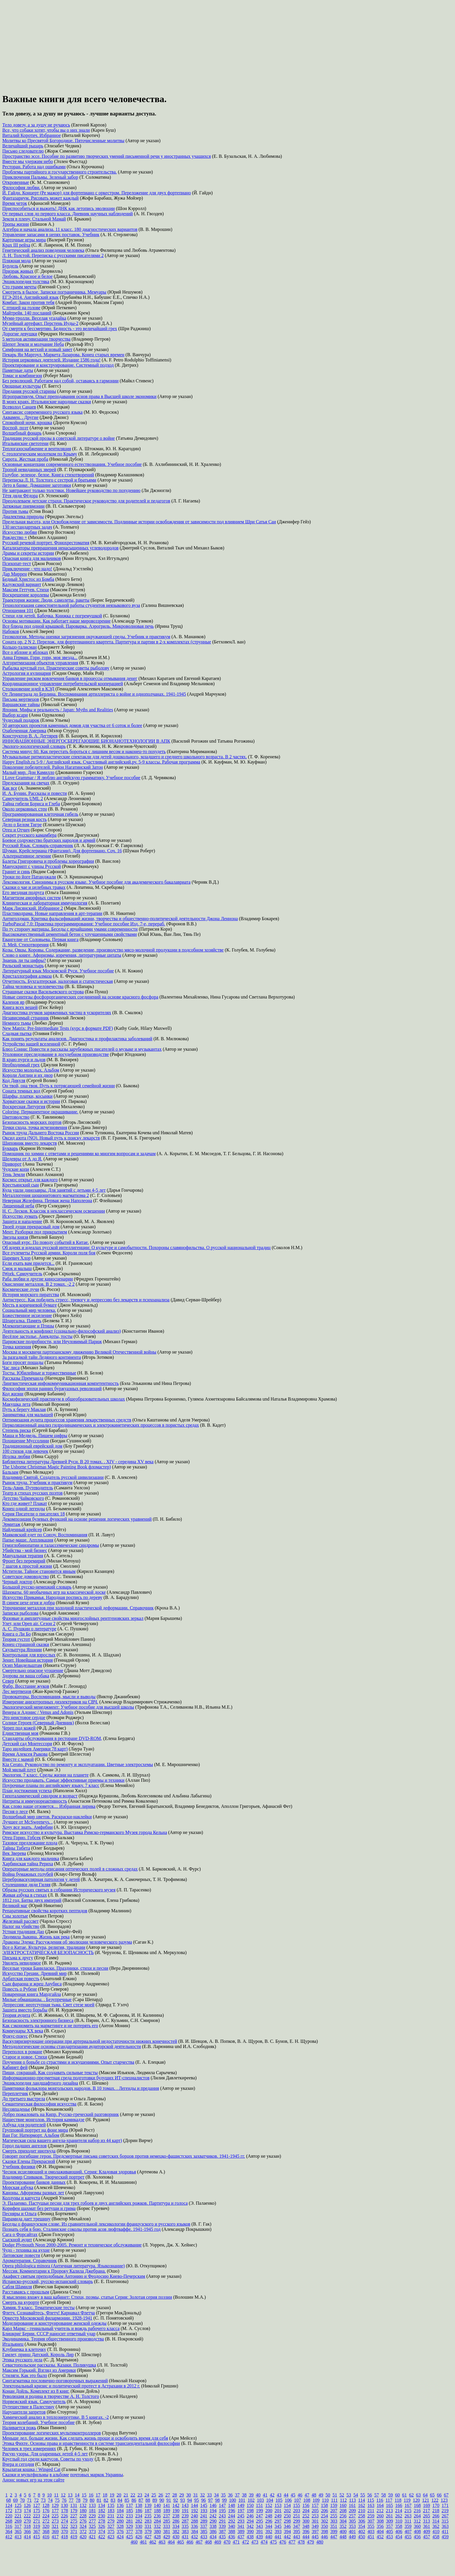  I want to click on 289, so click(203, 2521).